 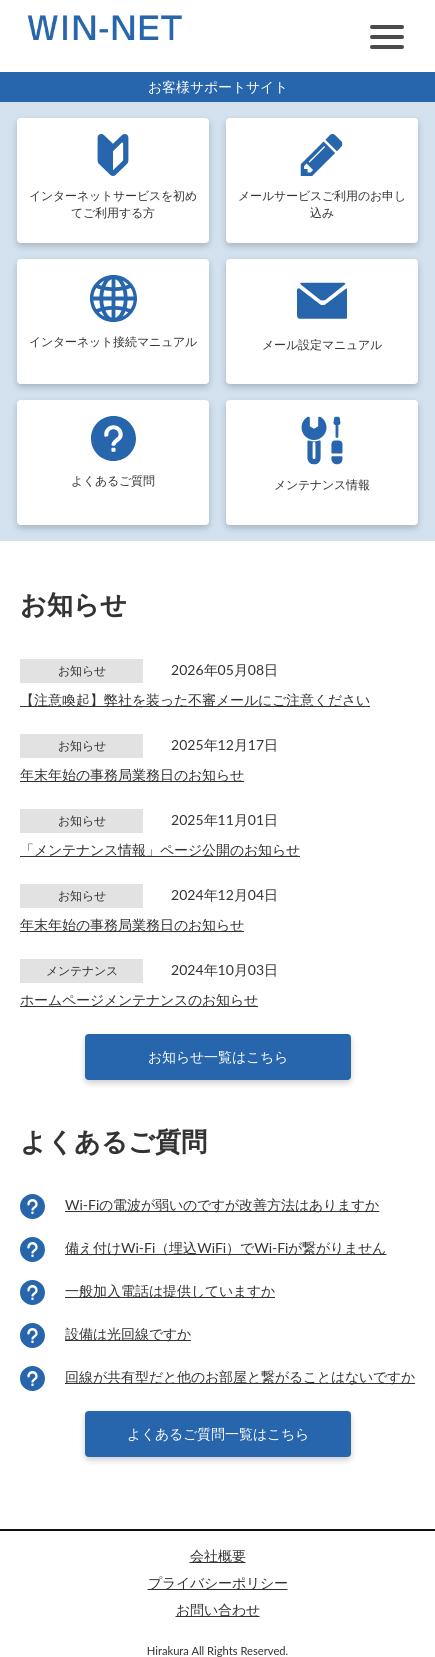 I want to click on 設備は光回線ですか, so click(x=128, y=1333).